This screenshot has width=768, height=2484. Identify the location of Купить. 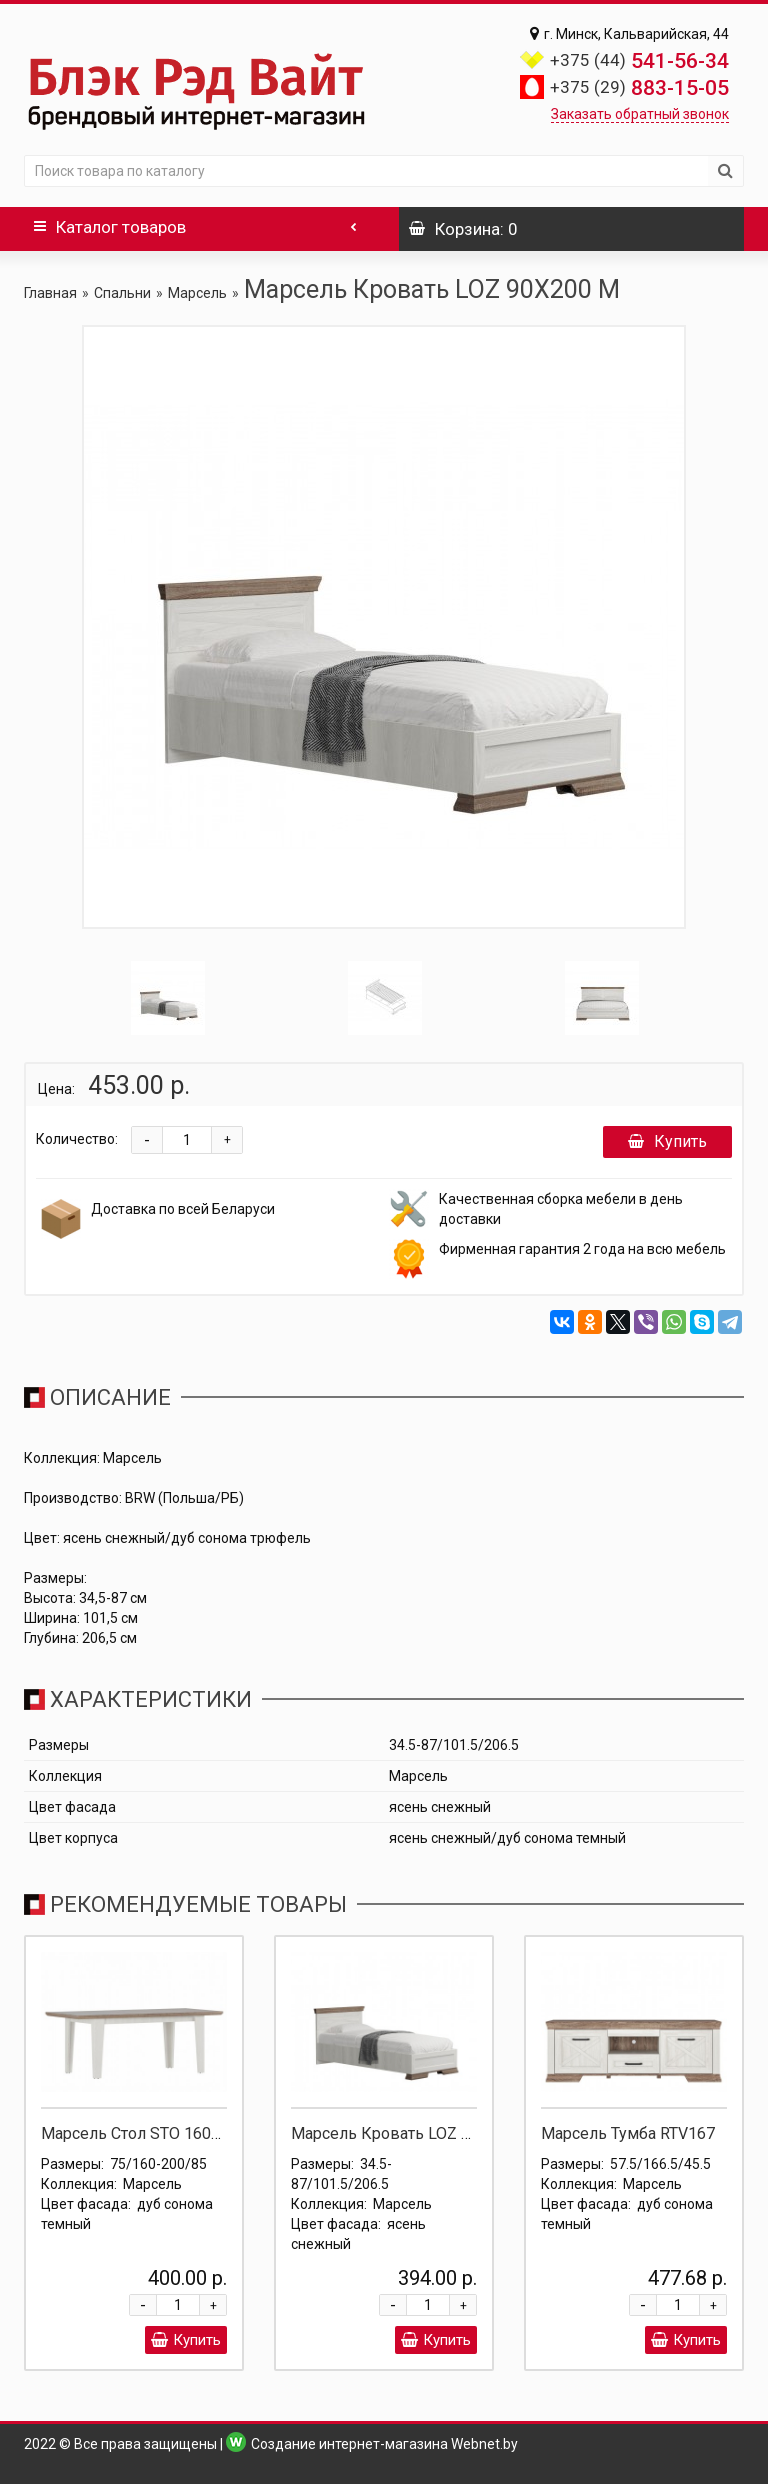
(667, 1141).